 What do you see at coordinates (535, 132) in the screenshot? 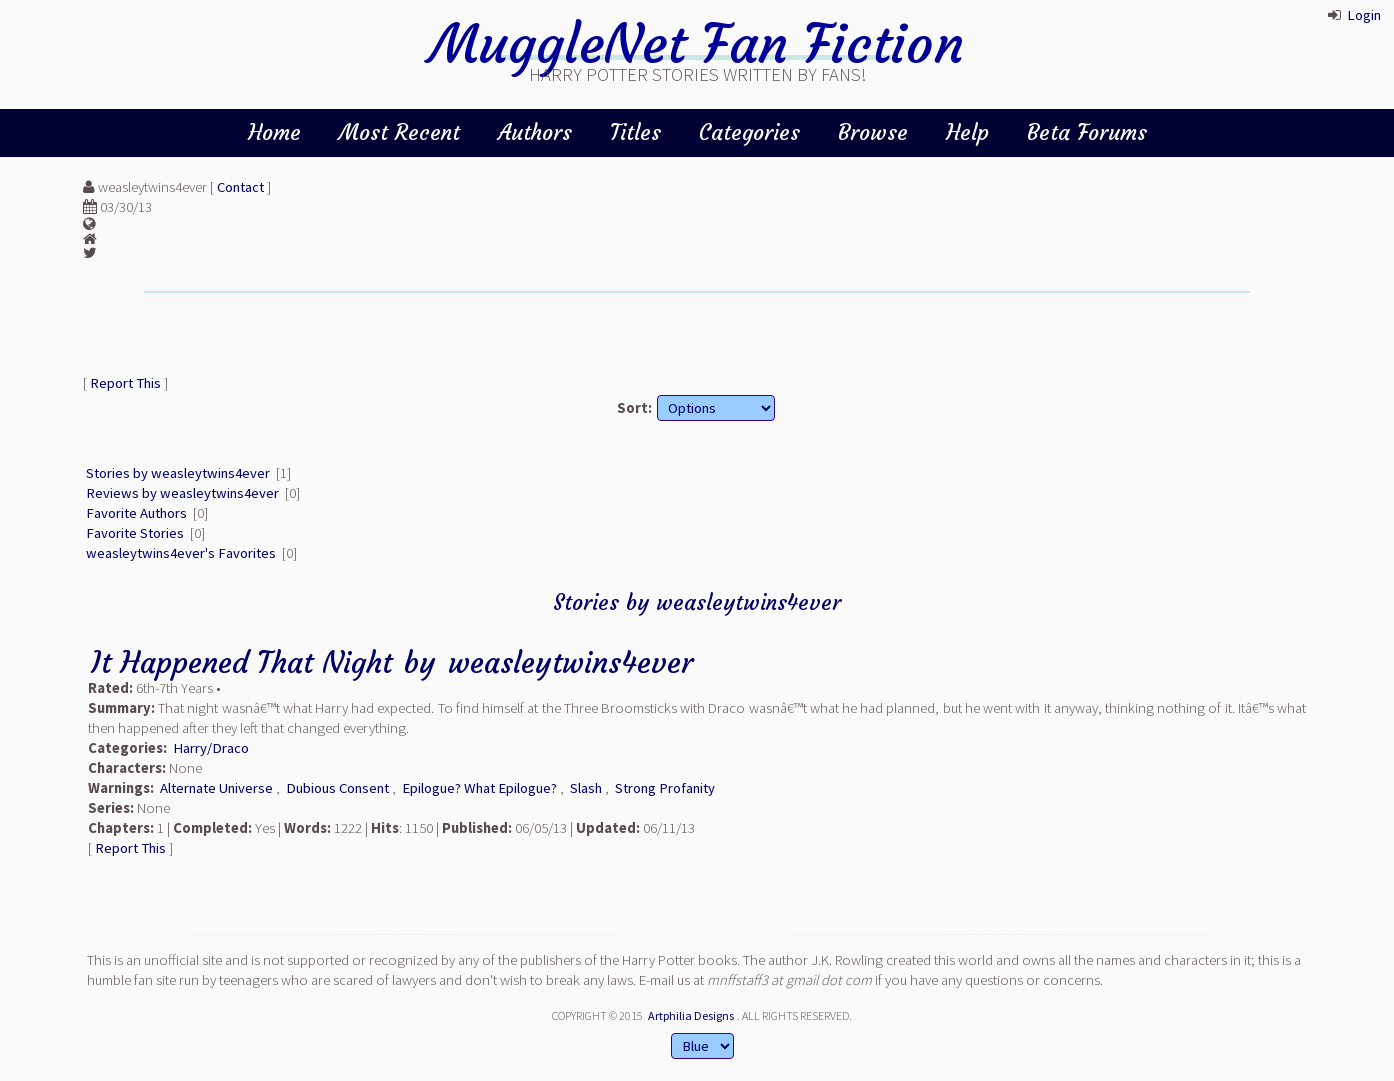
I see `Authors` at bounding box center [535, 132].